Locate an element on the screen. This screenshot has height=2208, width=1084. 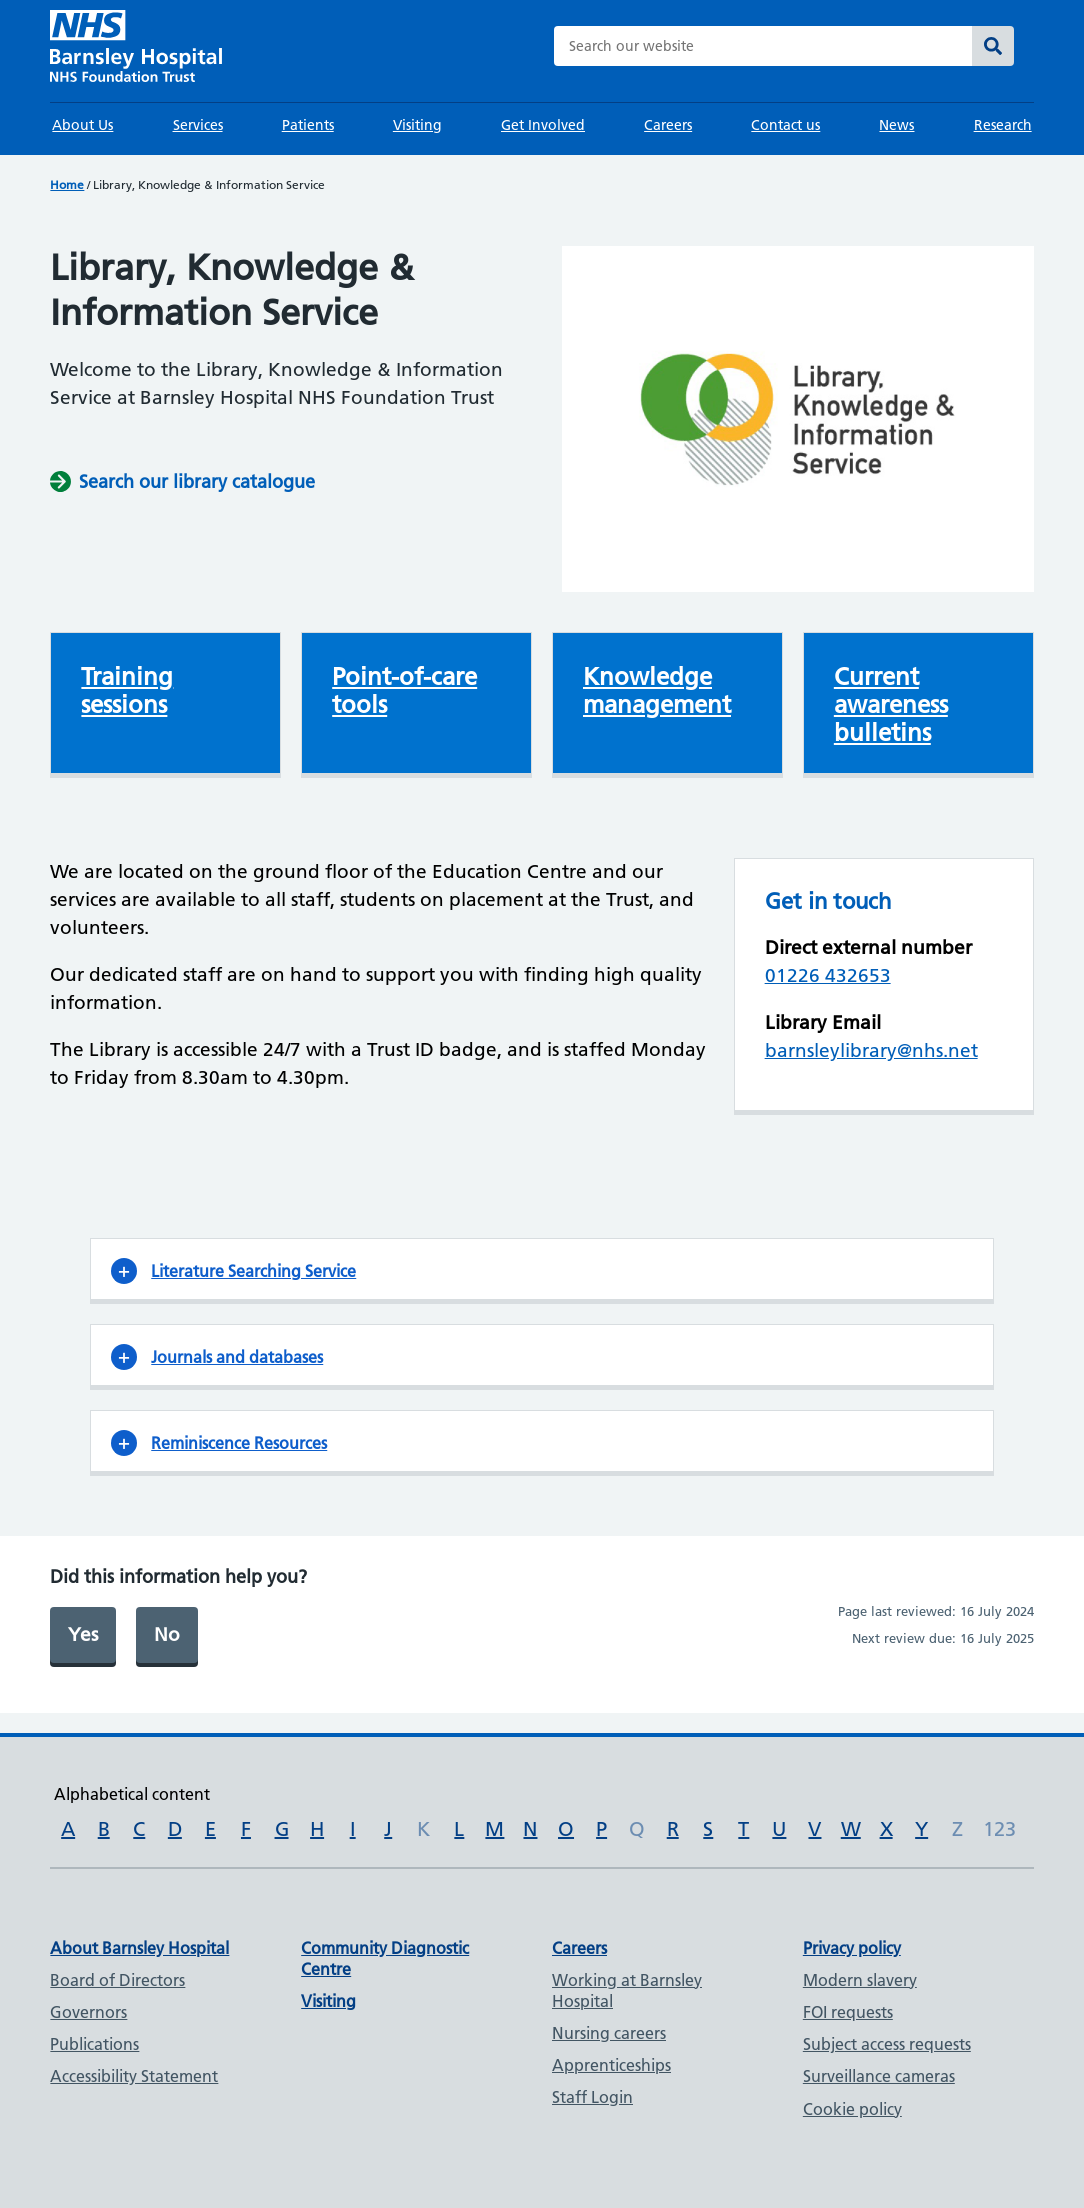
Modern slavery is located at coordinates (860, 1980).